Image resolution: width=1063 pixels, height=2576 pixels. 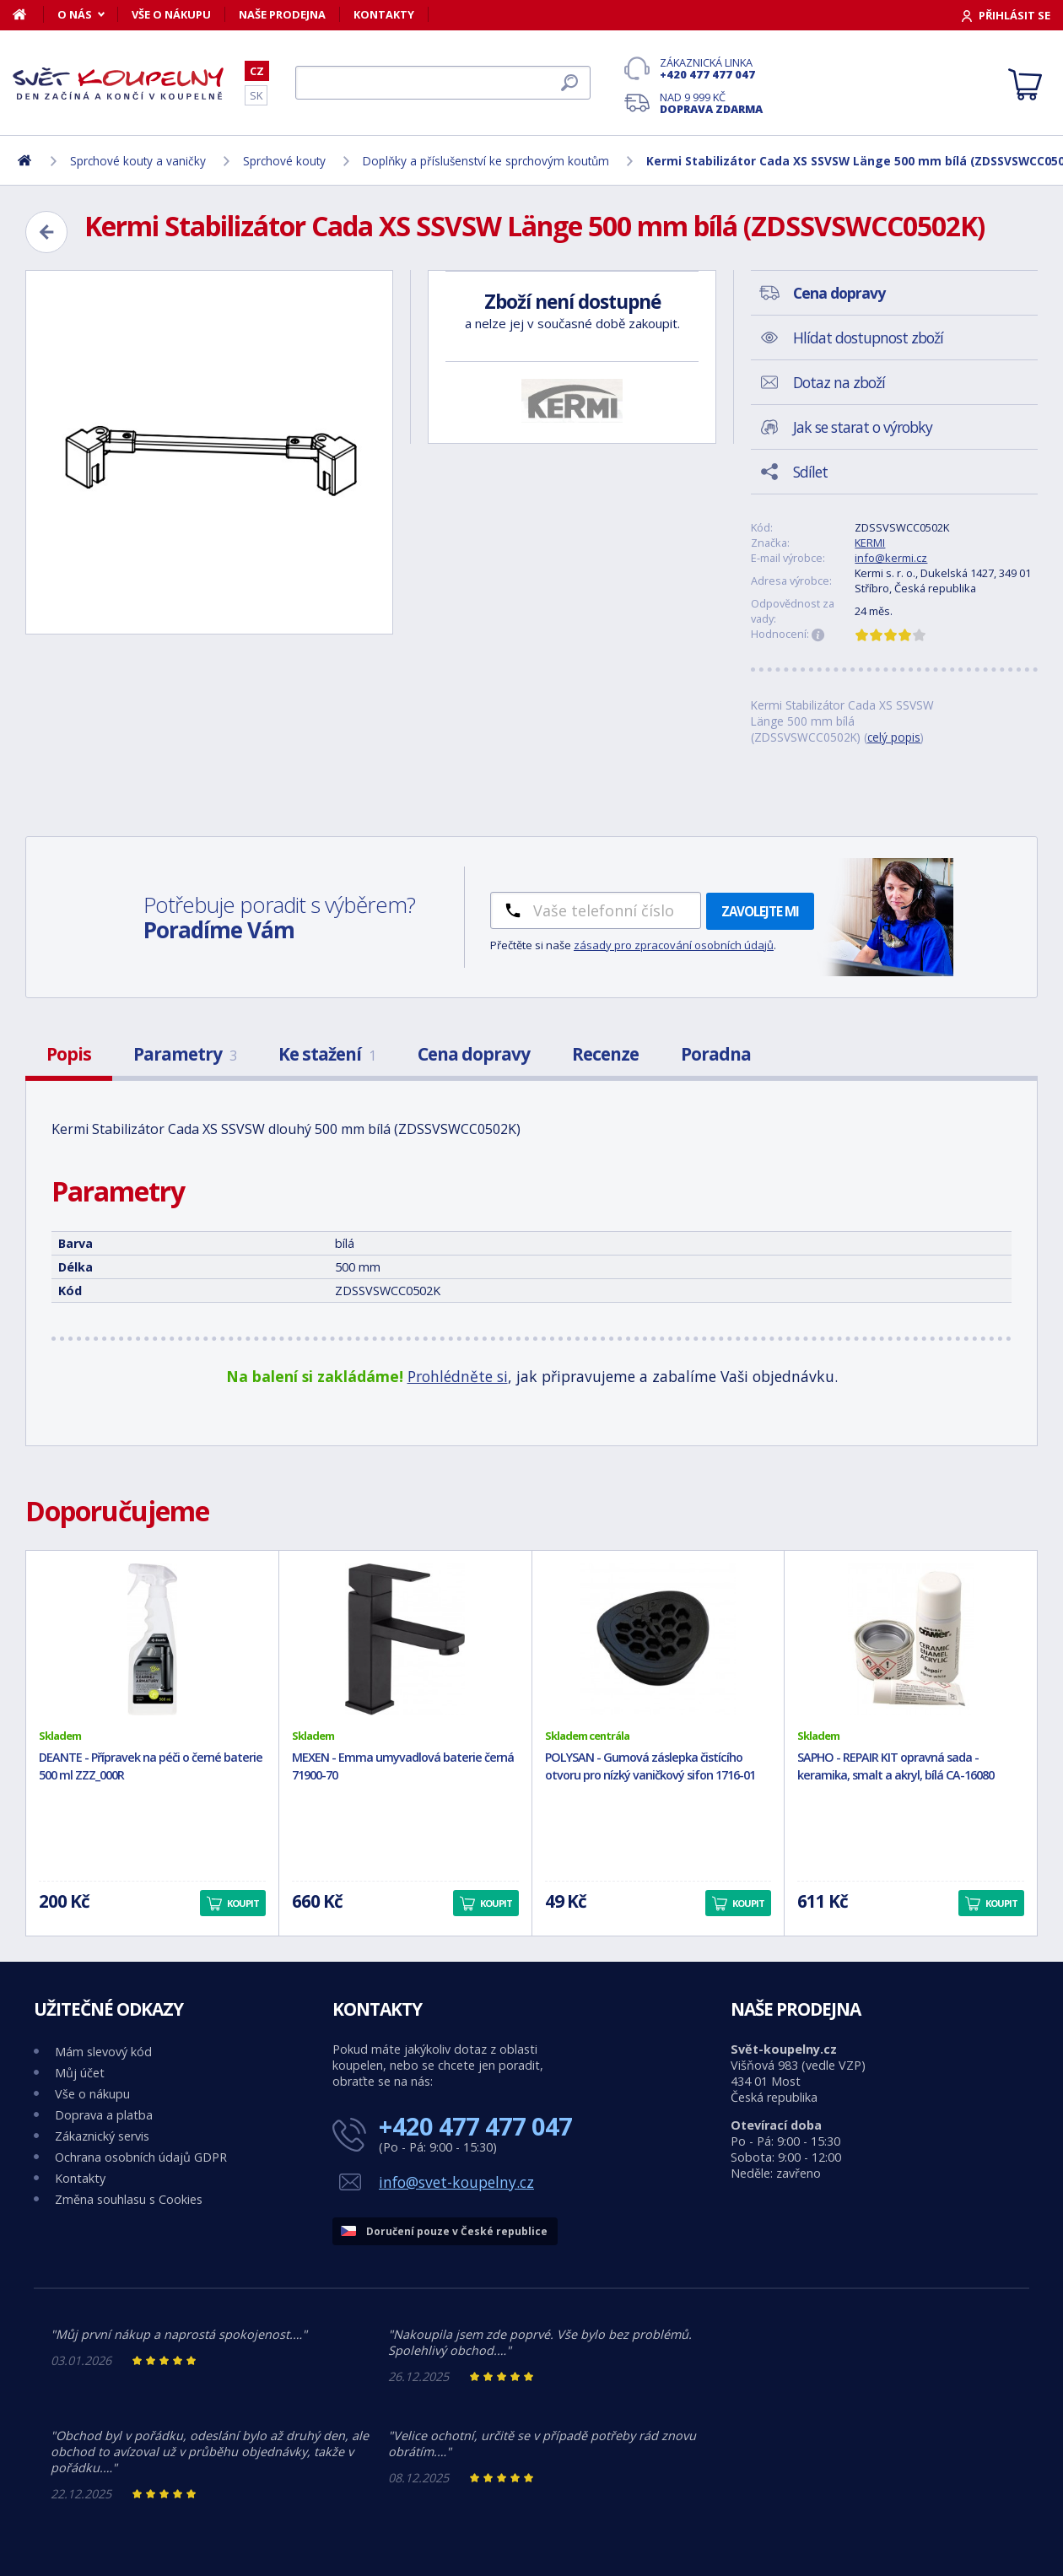 What do you see at coordinates (152, 1639) in the screenshot?
I see `[DEANTE - Přípravek na péči o černé baterie 500 ml ZZZ_000R]` at bounding box center [152, 1639].